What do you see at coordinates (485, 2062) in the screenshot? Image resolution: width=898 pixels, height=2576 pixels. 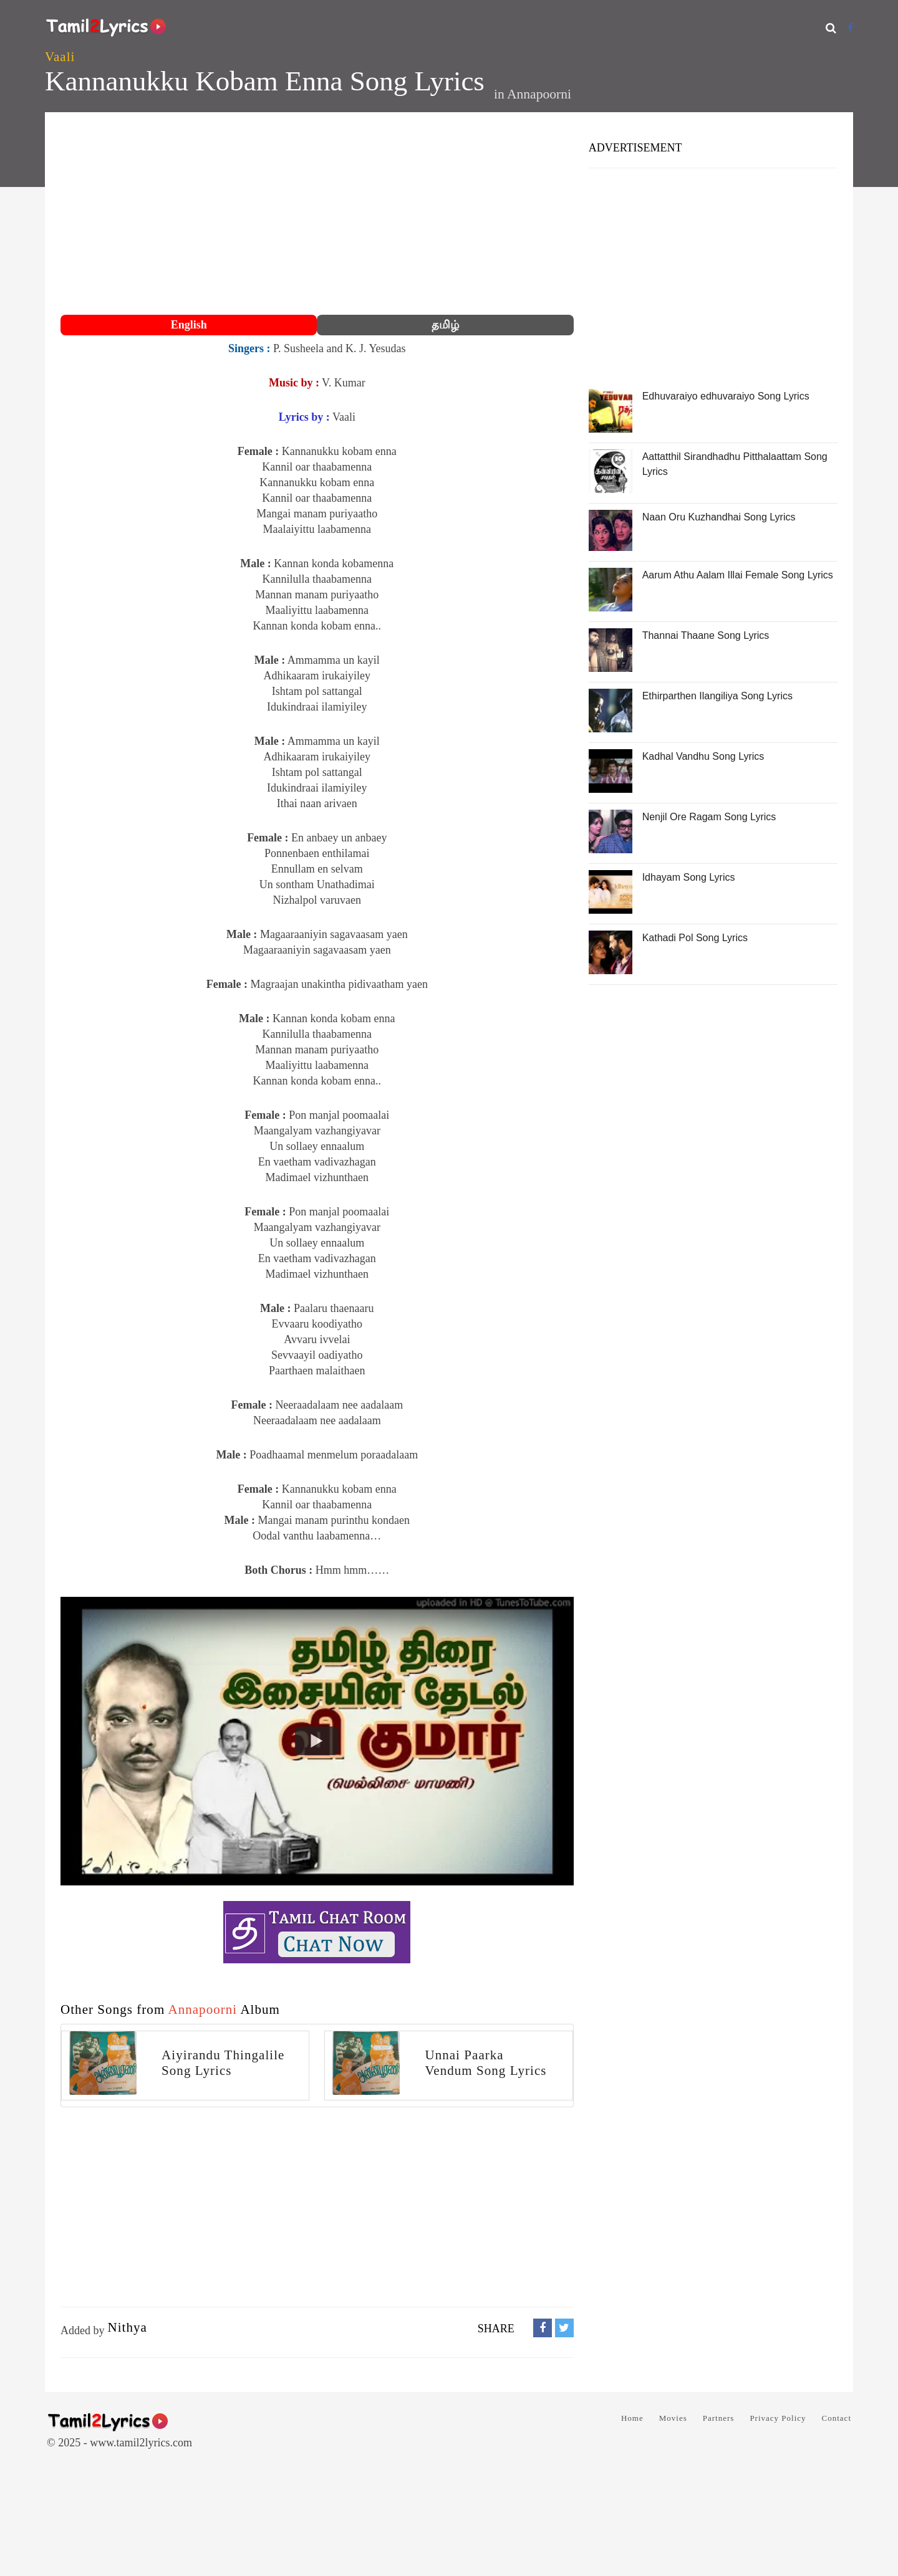 I see `Unnai Paarka Vendum Song Lyrics` at bounding box center [485, 2062].